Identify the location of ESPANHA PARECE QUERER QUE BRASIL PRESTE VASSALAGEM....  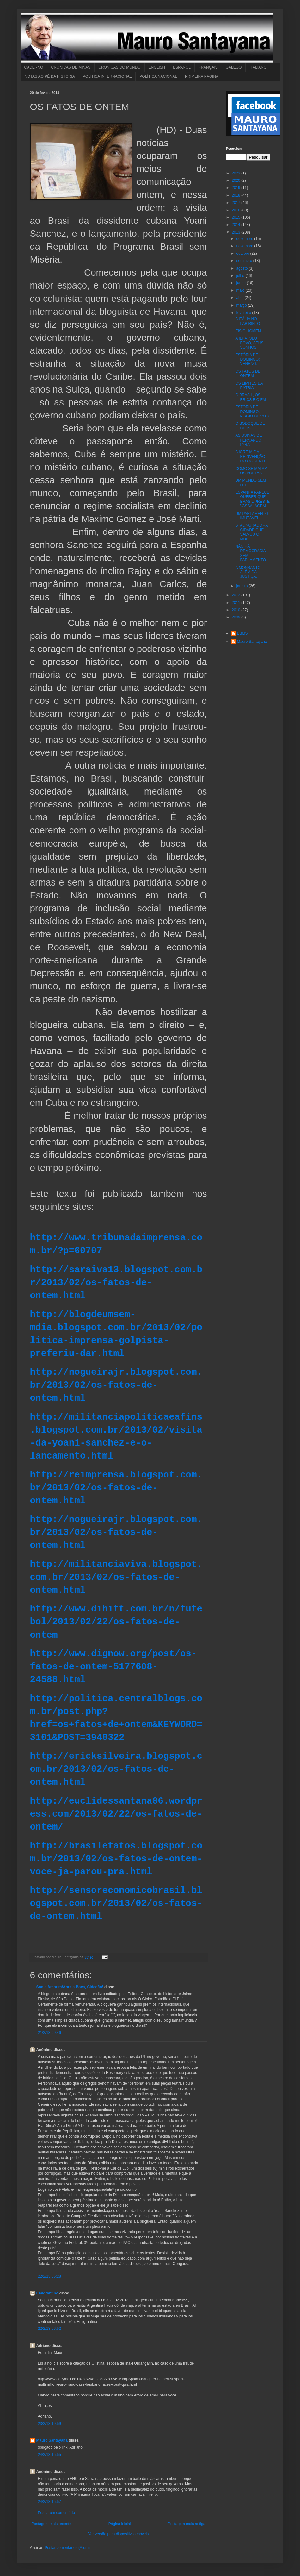
(252, 499).